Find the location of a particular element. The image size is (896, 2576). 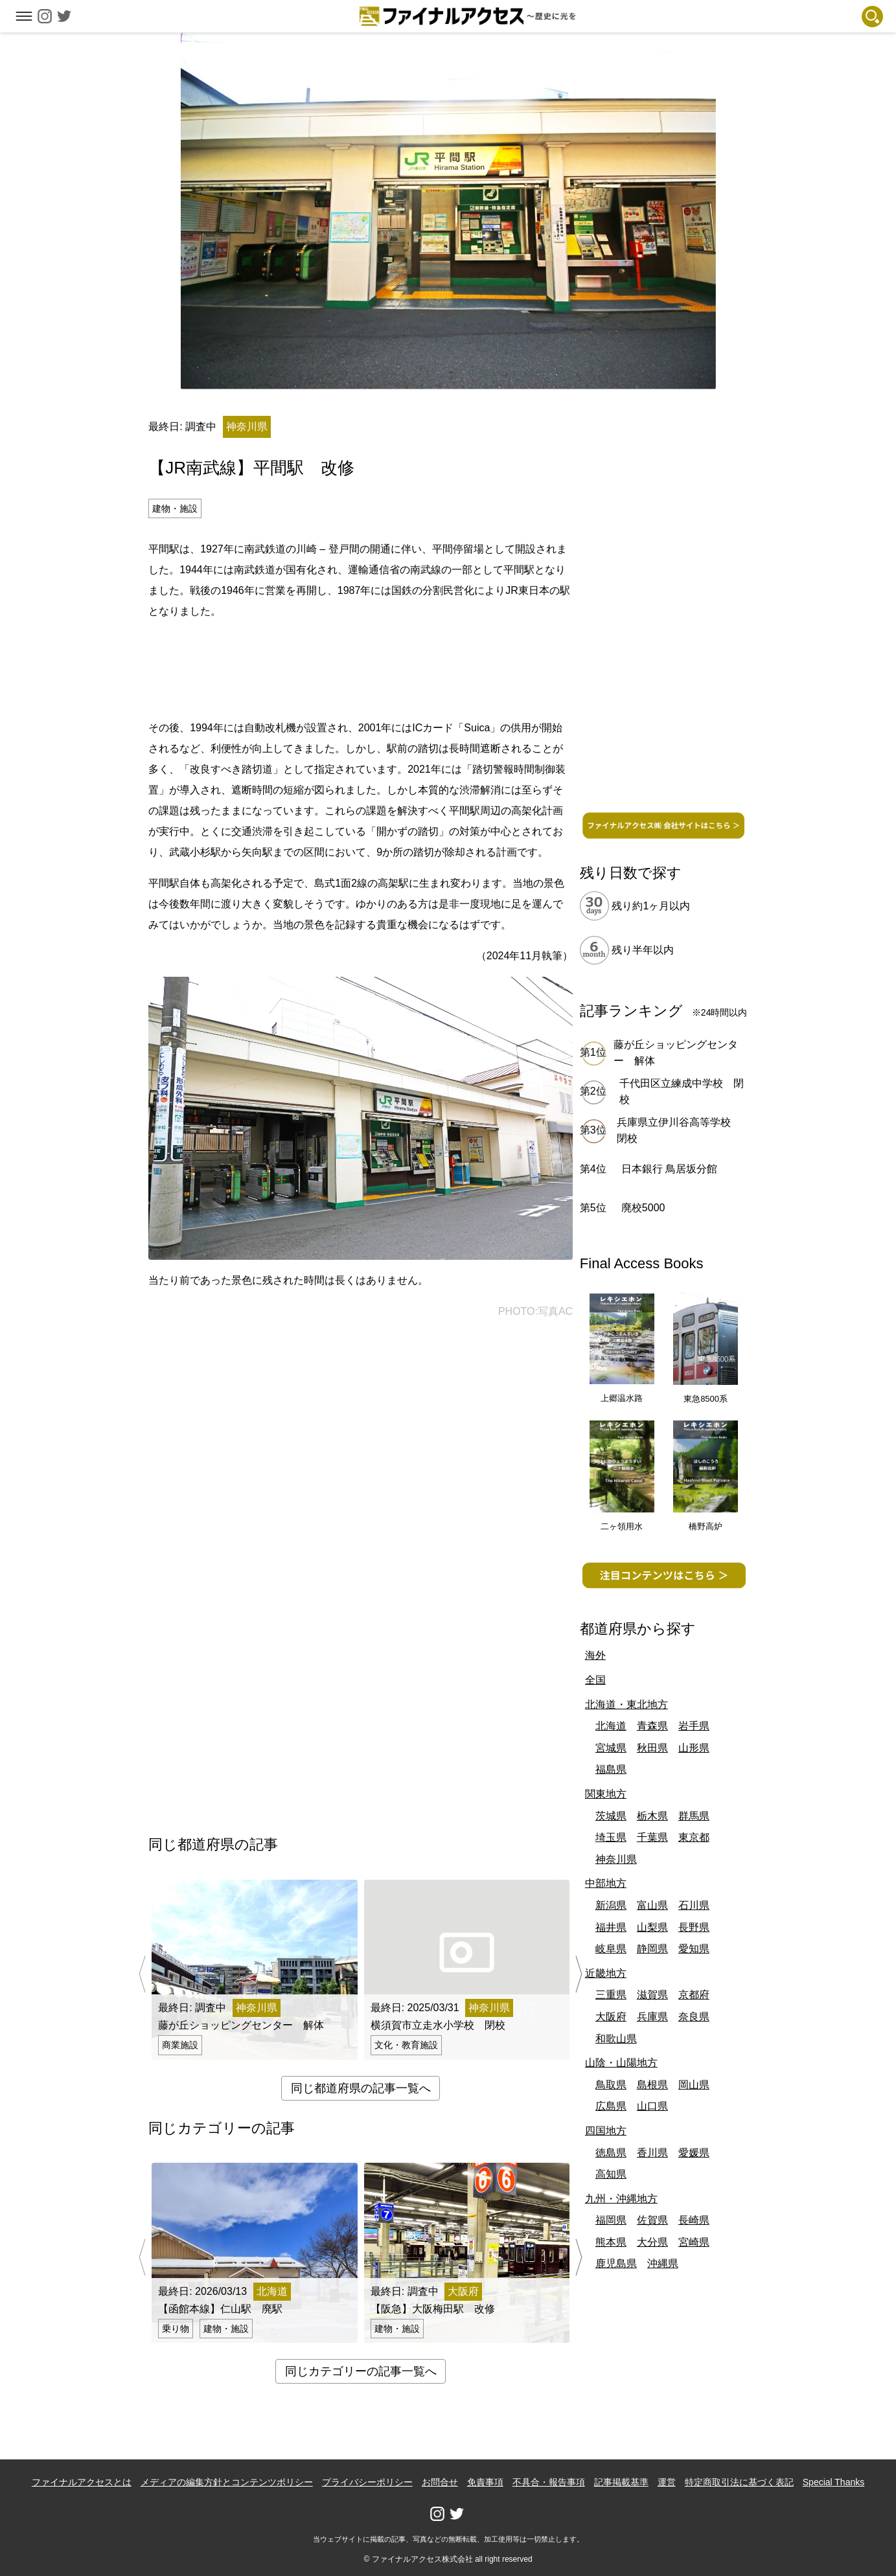

特定商取引法に基づく表記 is located at coordinates (739, 2482).